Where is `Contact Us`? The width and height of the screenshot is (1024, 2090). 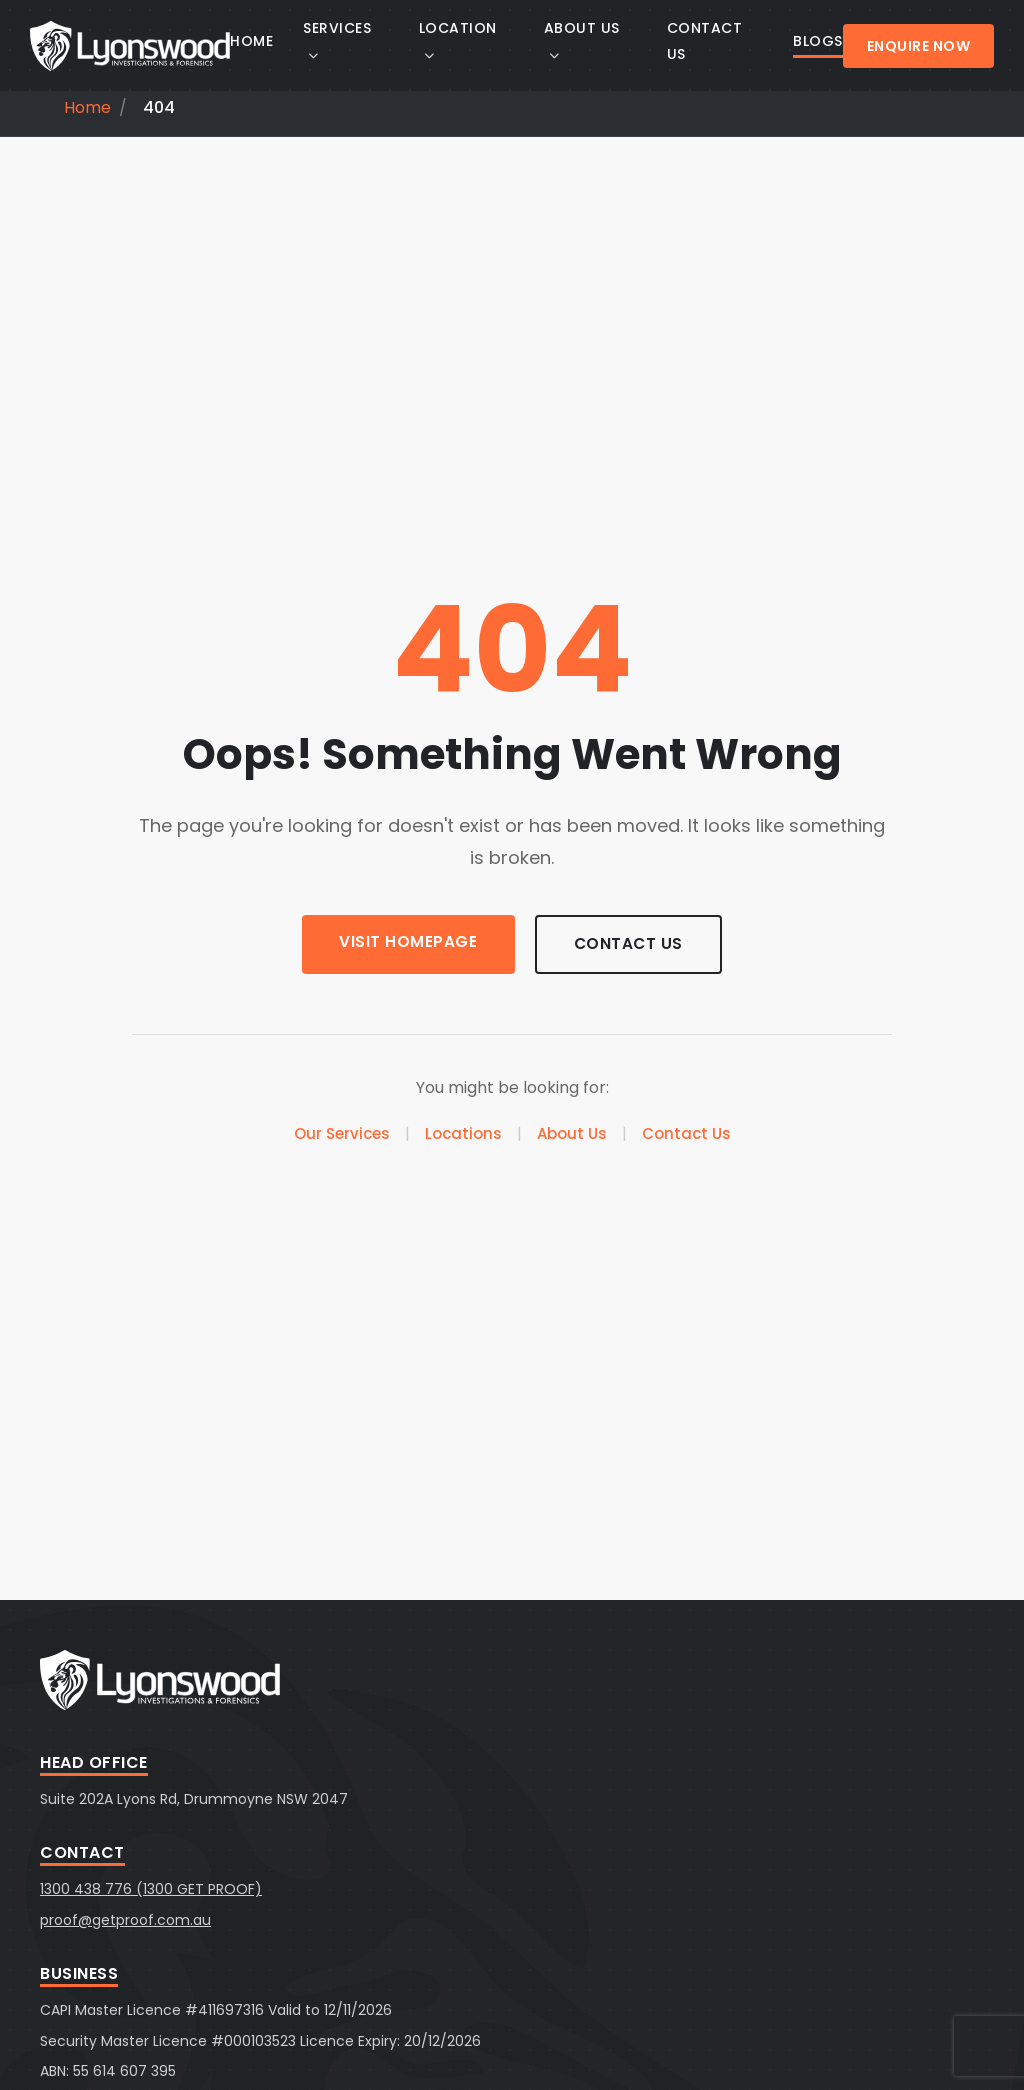
Contact Us is located at coordinates (631, 944).